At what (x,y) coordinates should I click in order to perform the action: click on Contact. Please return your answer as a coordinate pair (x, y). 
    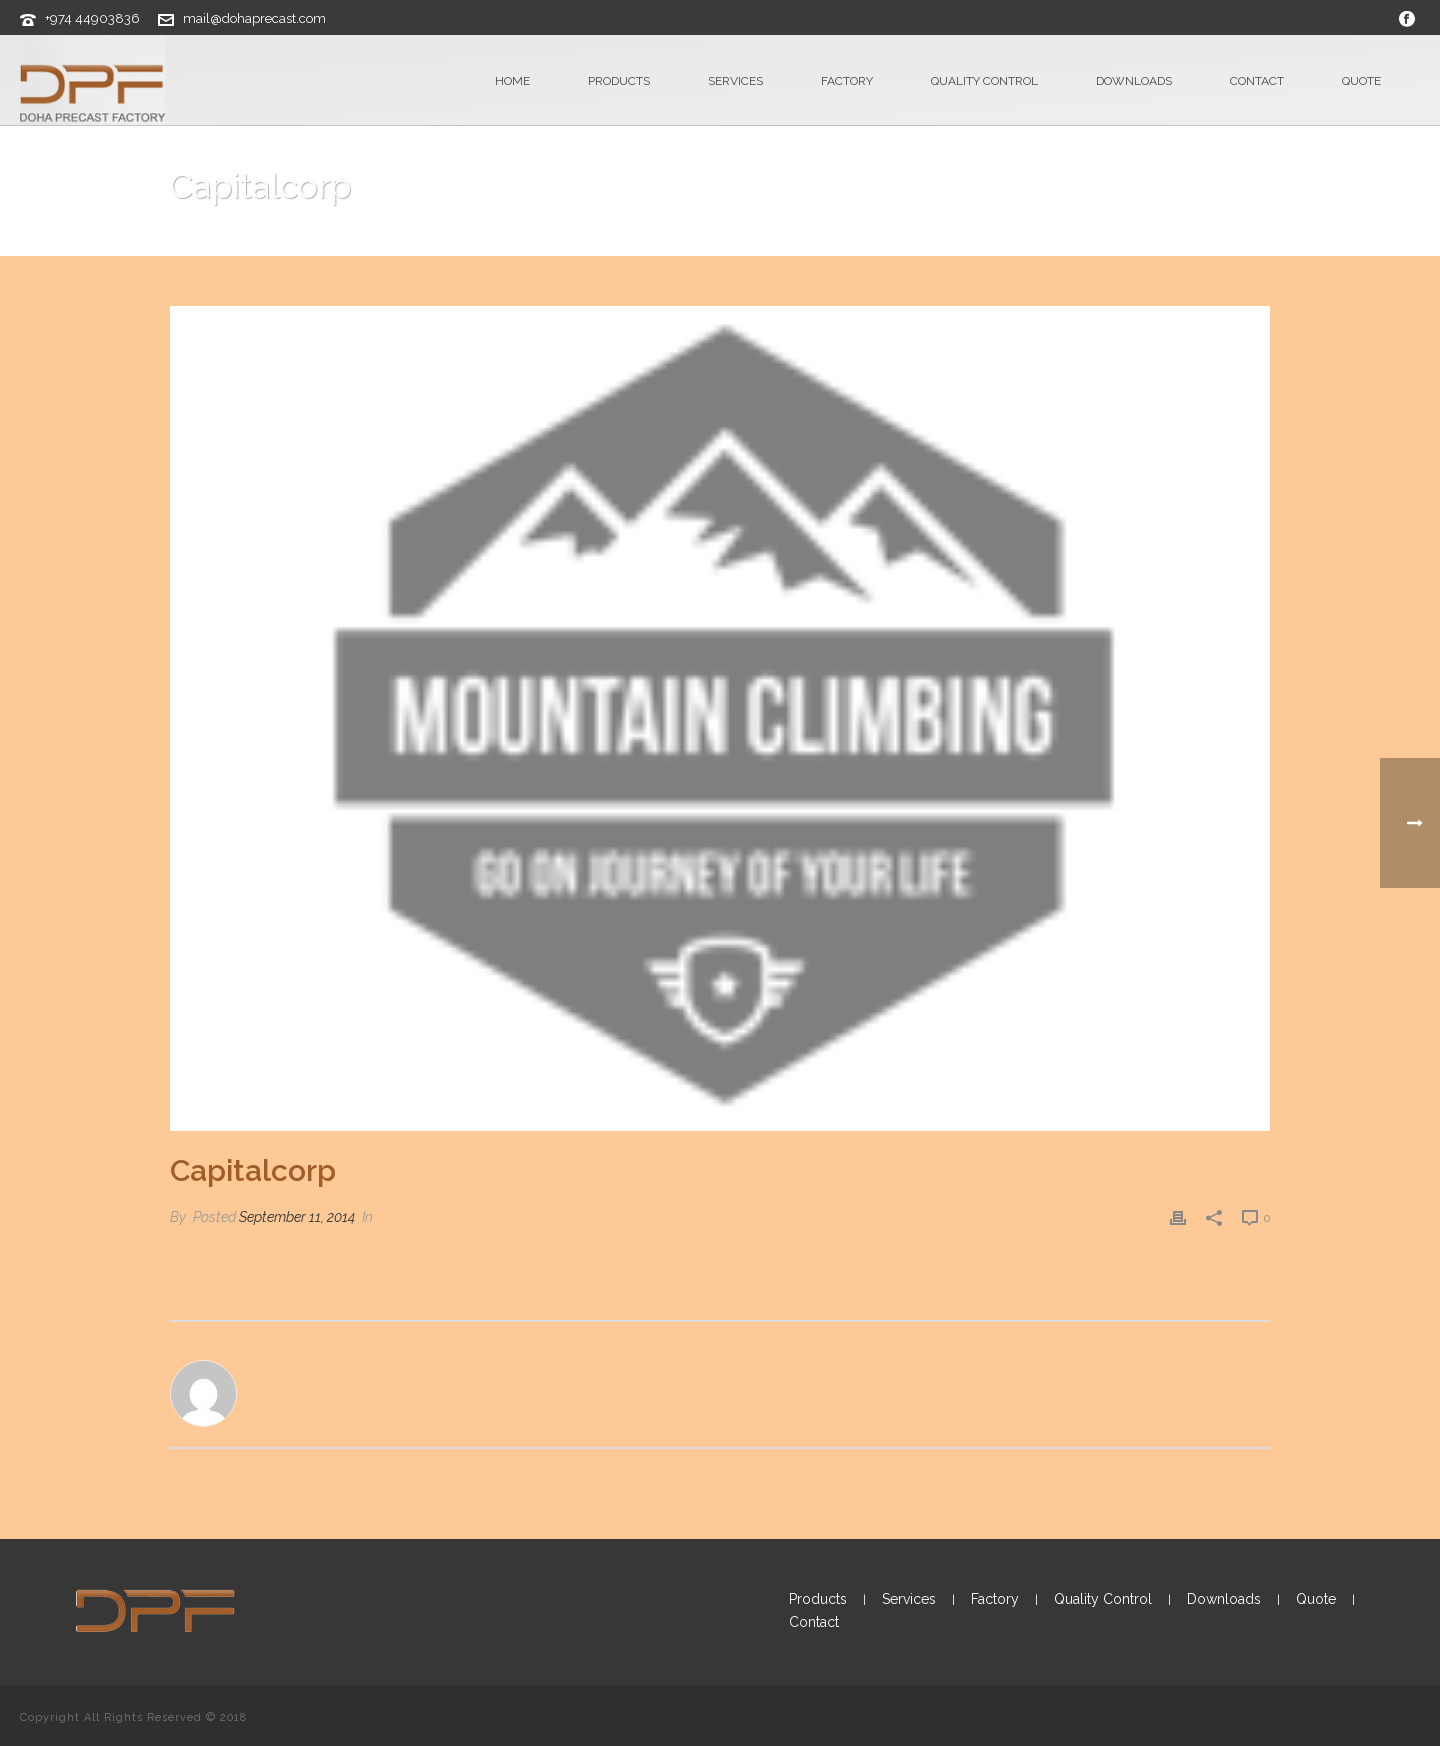
    Looking at the image, I should click on (1257, 81).